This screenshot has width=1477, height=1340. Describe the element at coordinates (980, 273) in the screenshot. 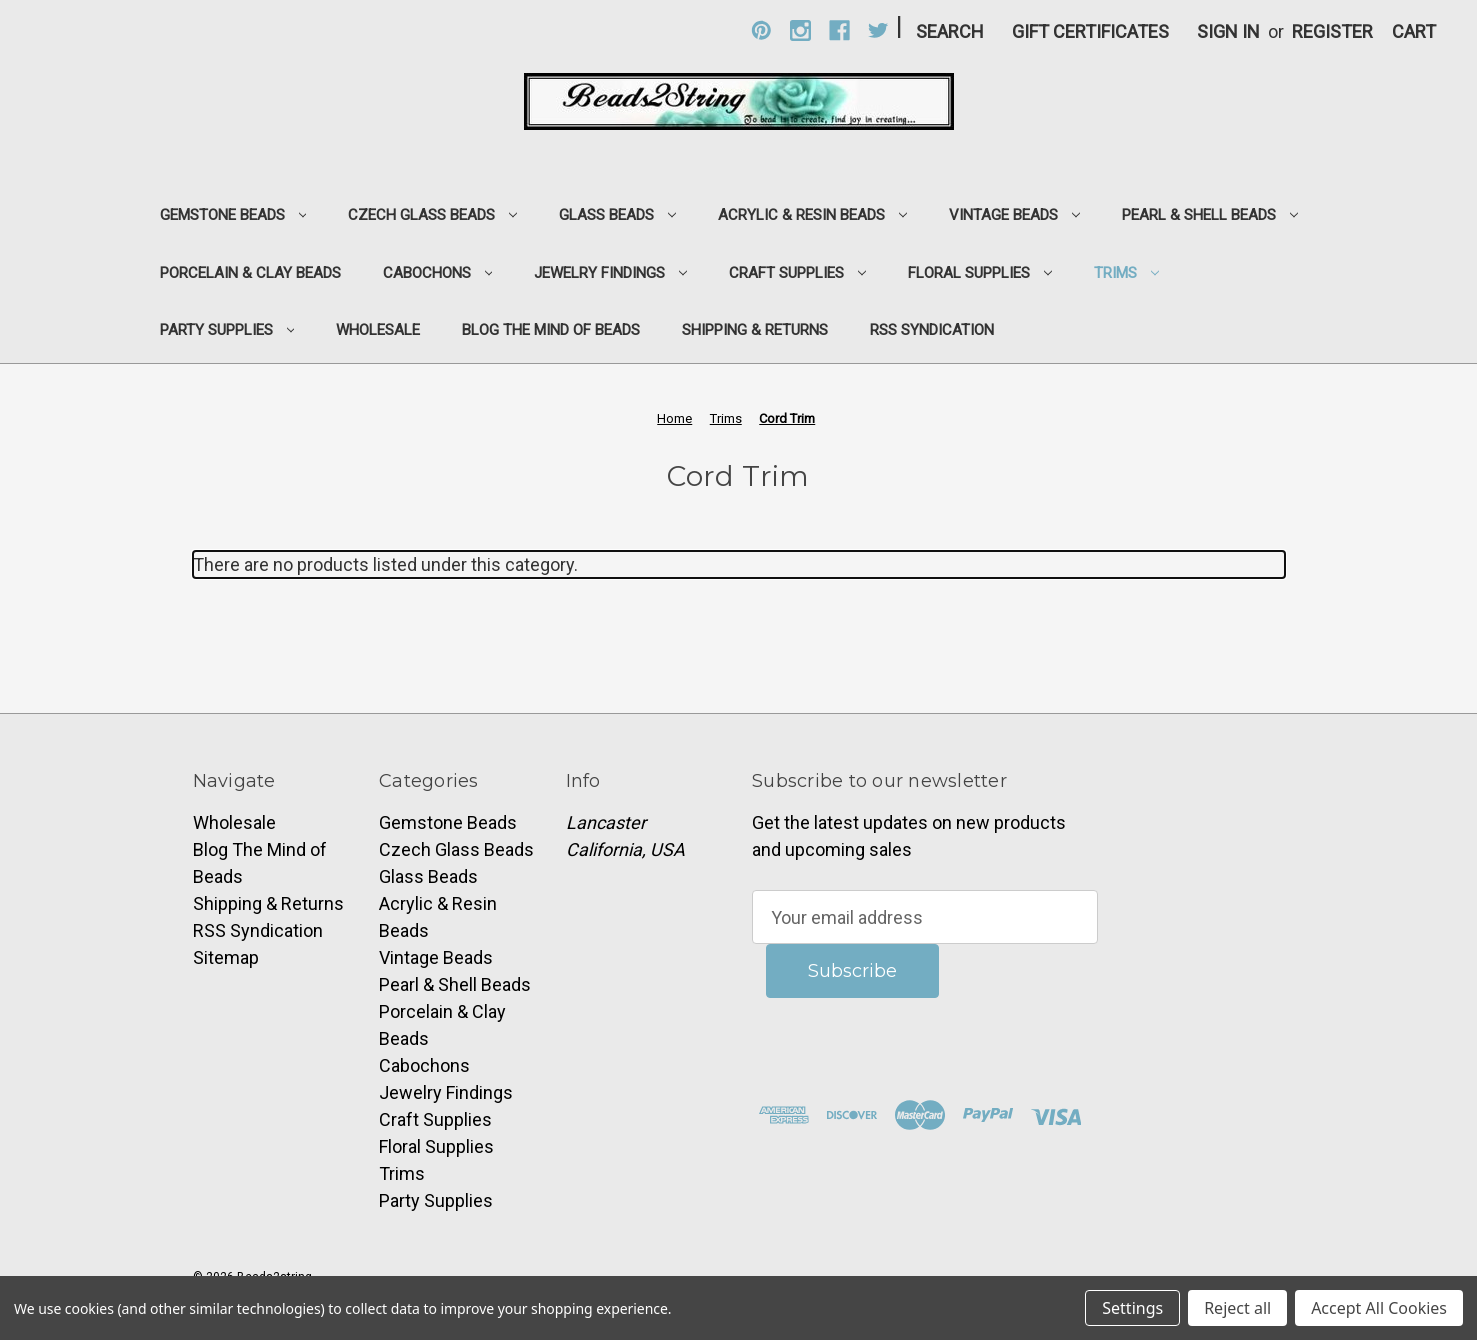

I see `Floral Supplies` at that location.